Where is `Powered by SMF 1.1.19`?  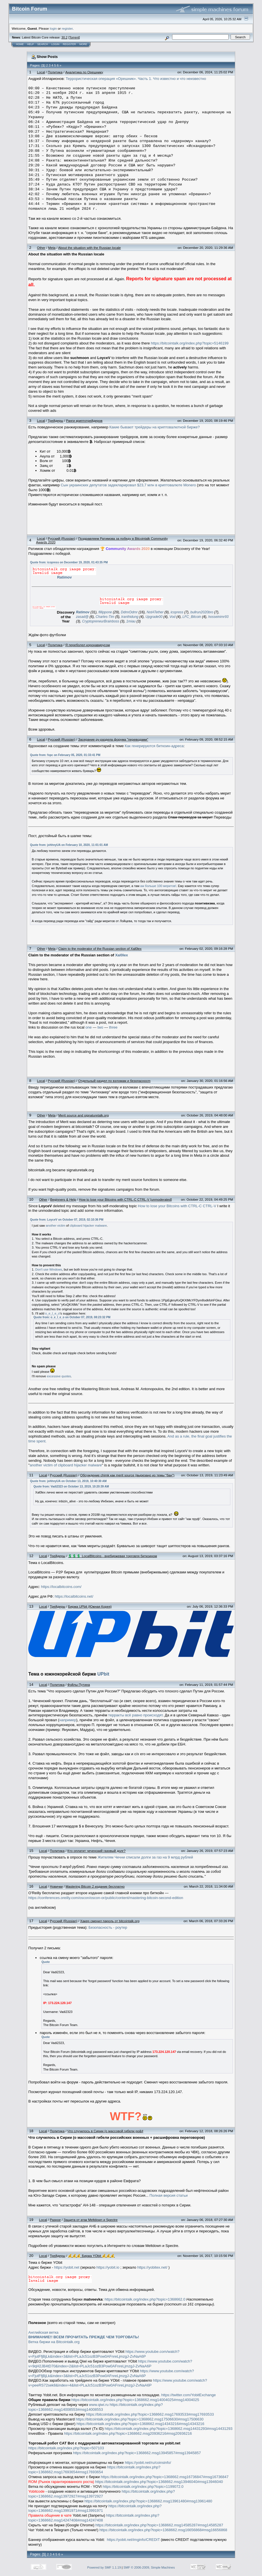 Powered by SMF 1.1.19 is located at coordinates (104, 2567).